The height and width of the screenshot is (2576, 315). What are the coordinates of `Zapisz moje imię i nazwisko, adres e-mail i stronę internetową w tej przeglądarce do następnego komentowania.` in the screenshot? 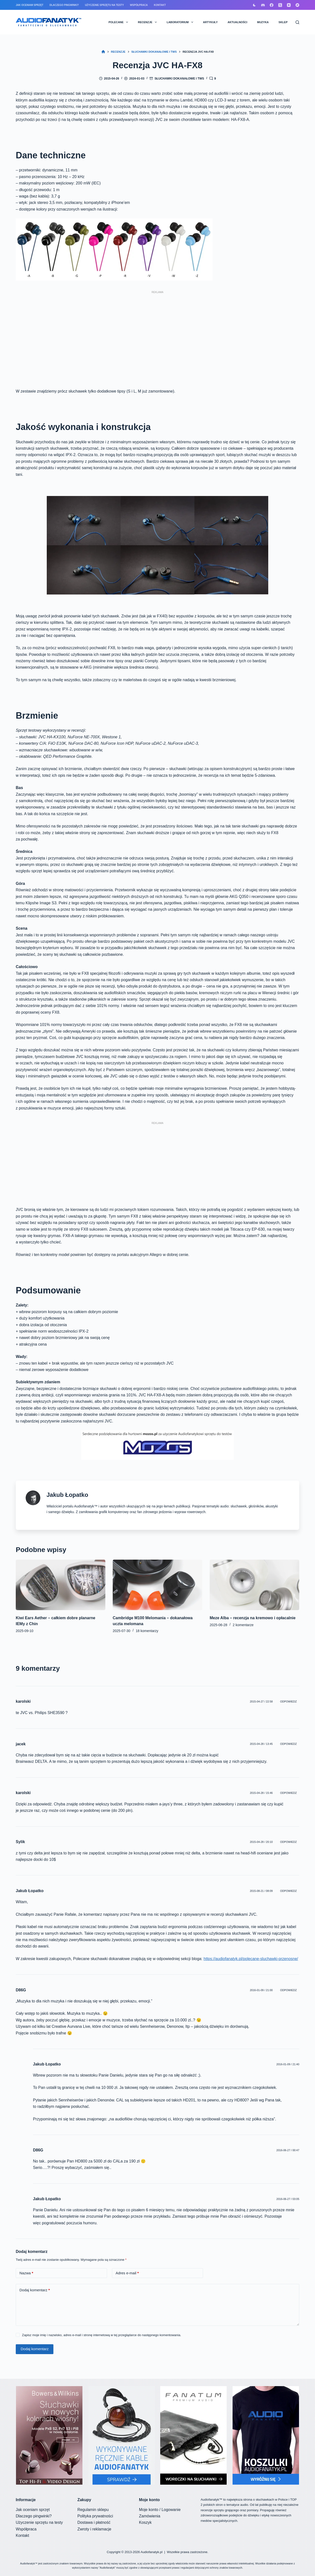 It's located at (101, 2335).